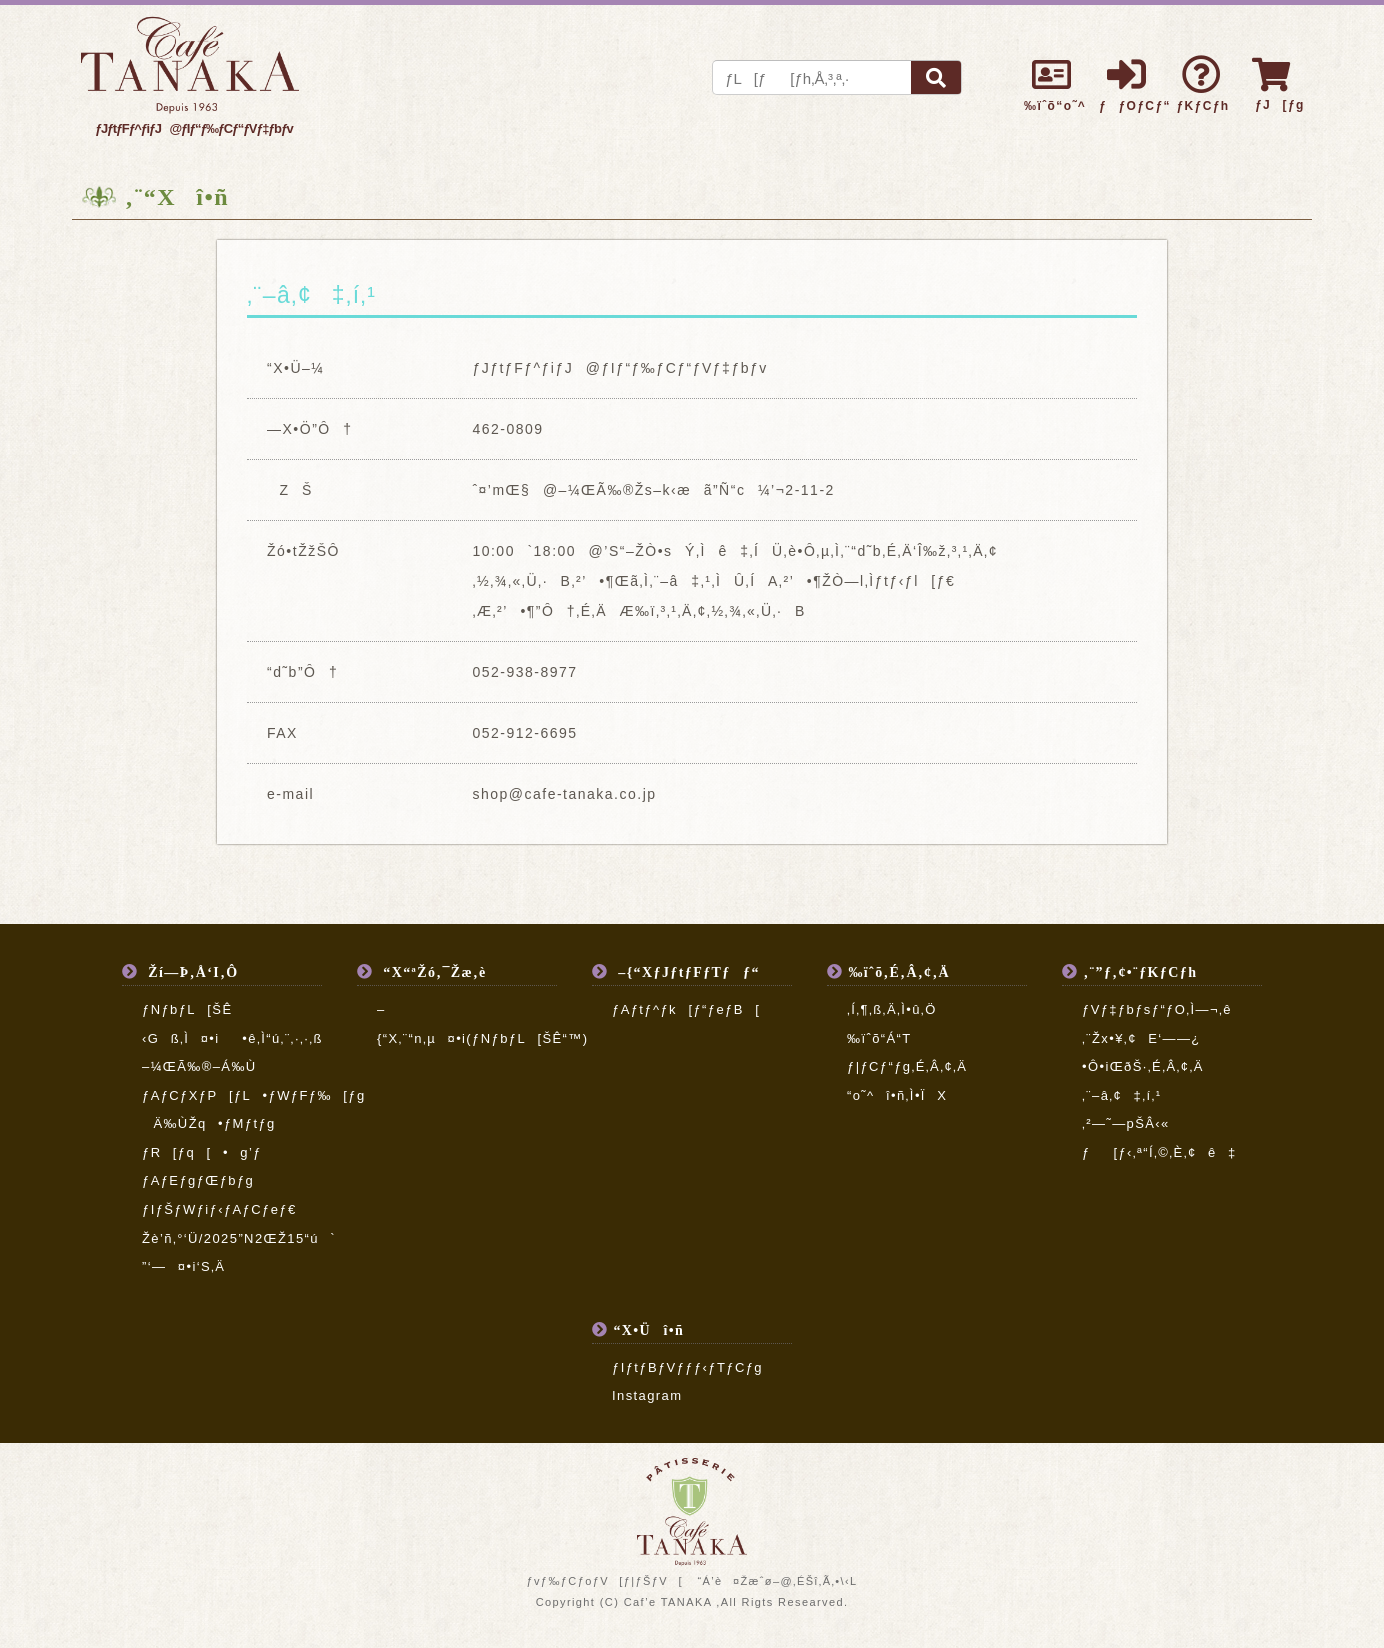  I want to click on “Á’è¤Žæˆø–@‚ÉŠî‚Ã‚­•\‹L, so click(777, 1581).